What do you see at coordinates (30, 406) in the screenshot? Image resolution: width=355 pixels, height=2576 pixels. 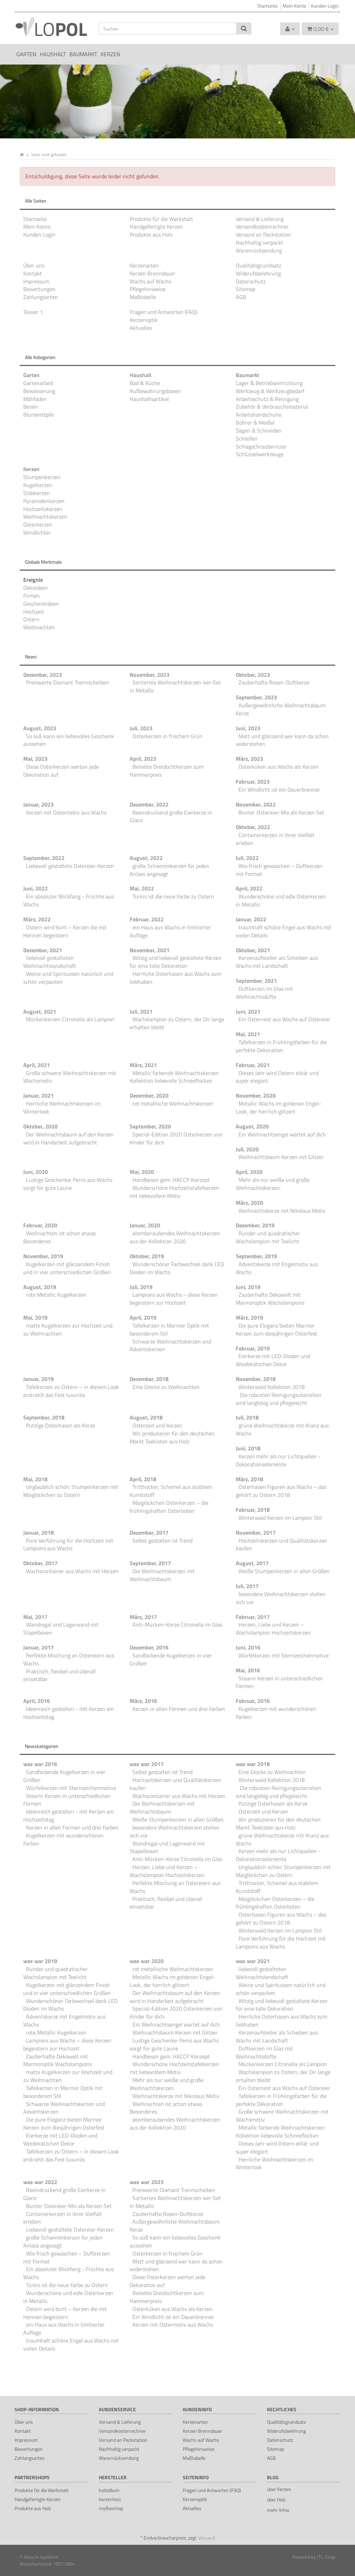 I see `Besen` at bounding box center [30, 406].